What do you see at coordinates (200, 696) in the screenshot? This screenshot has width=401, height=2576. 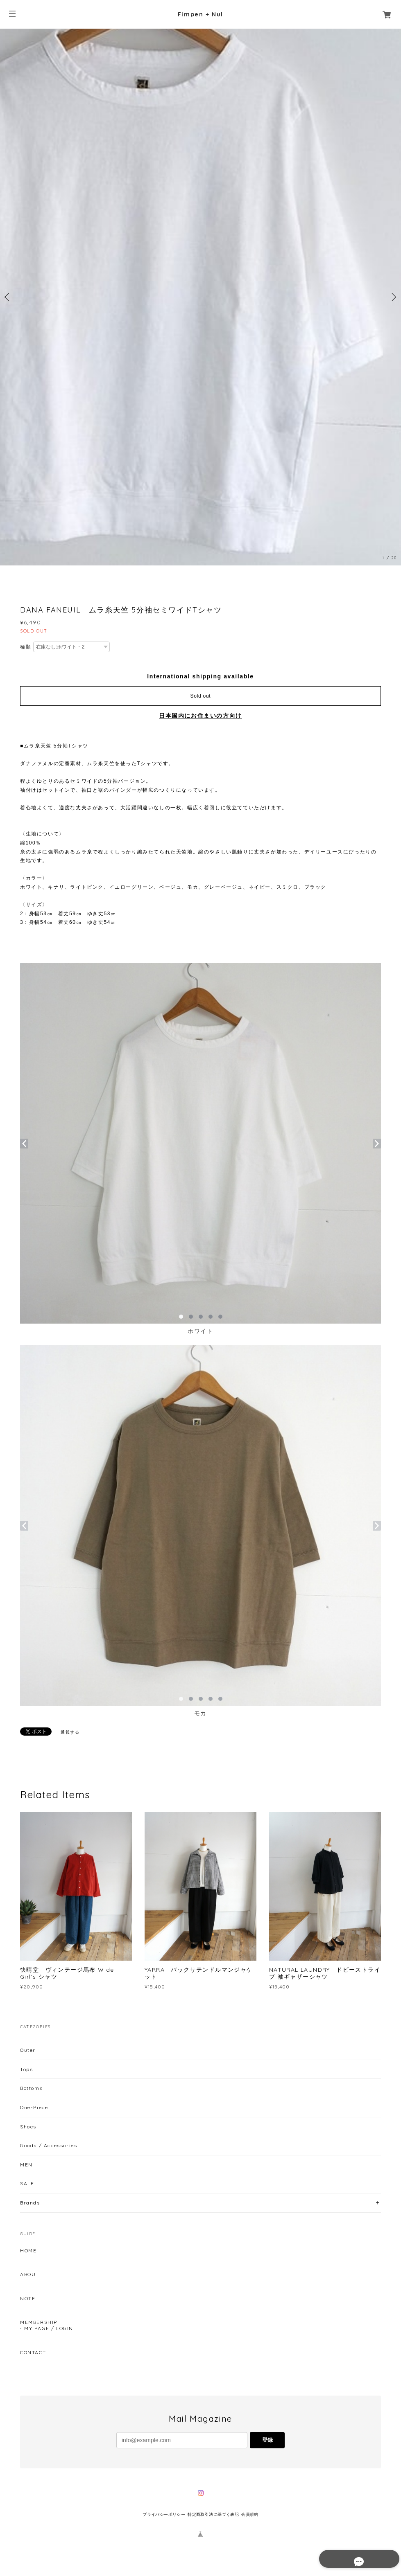 I see `Sold out` at bounding box center [200, 696].